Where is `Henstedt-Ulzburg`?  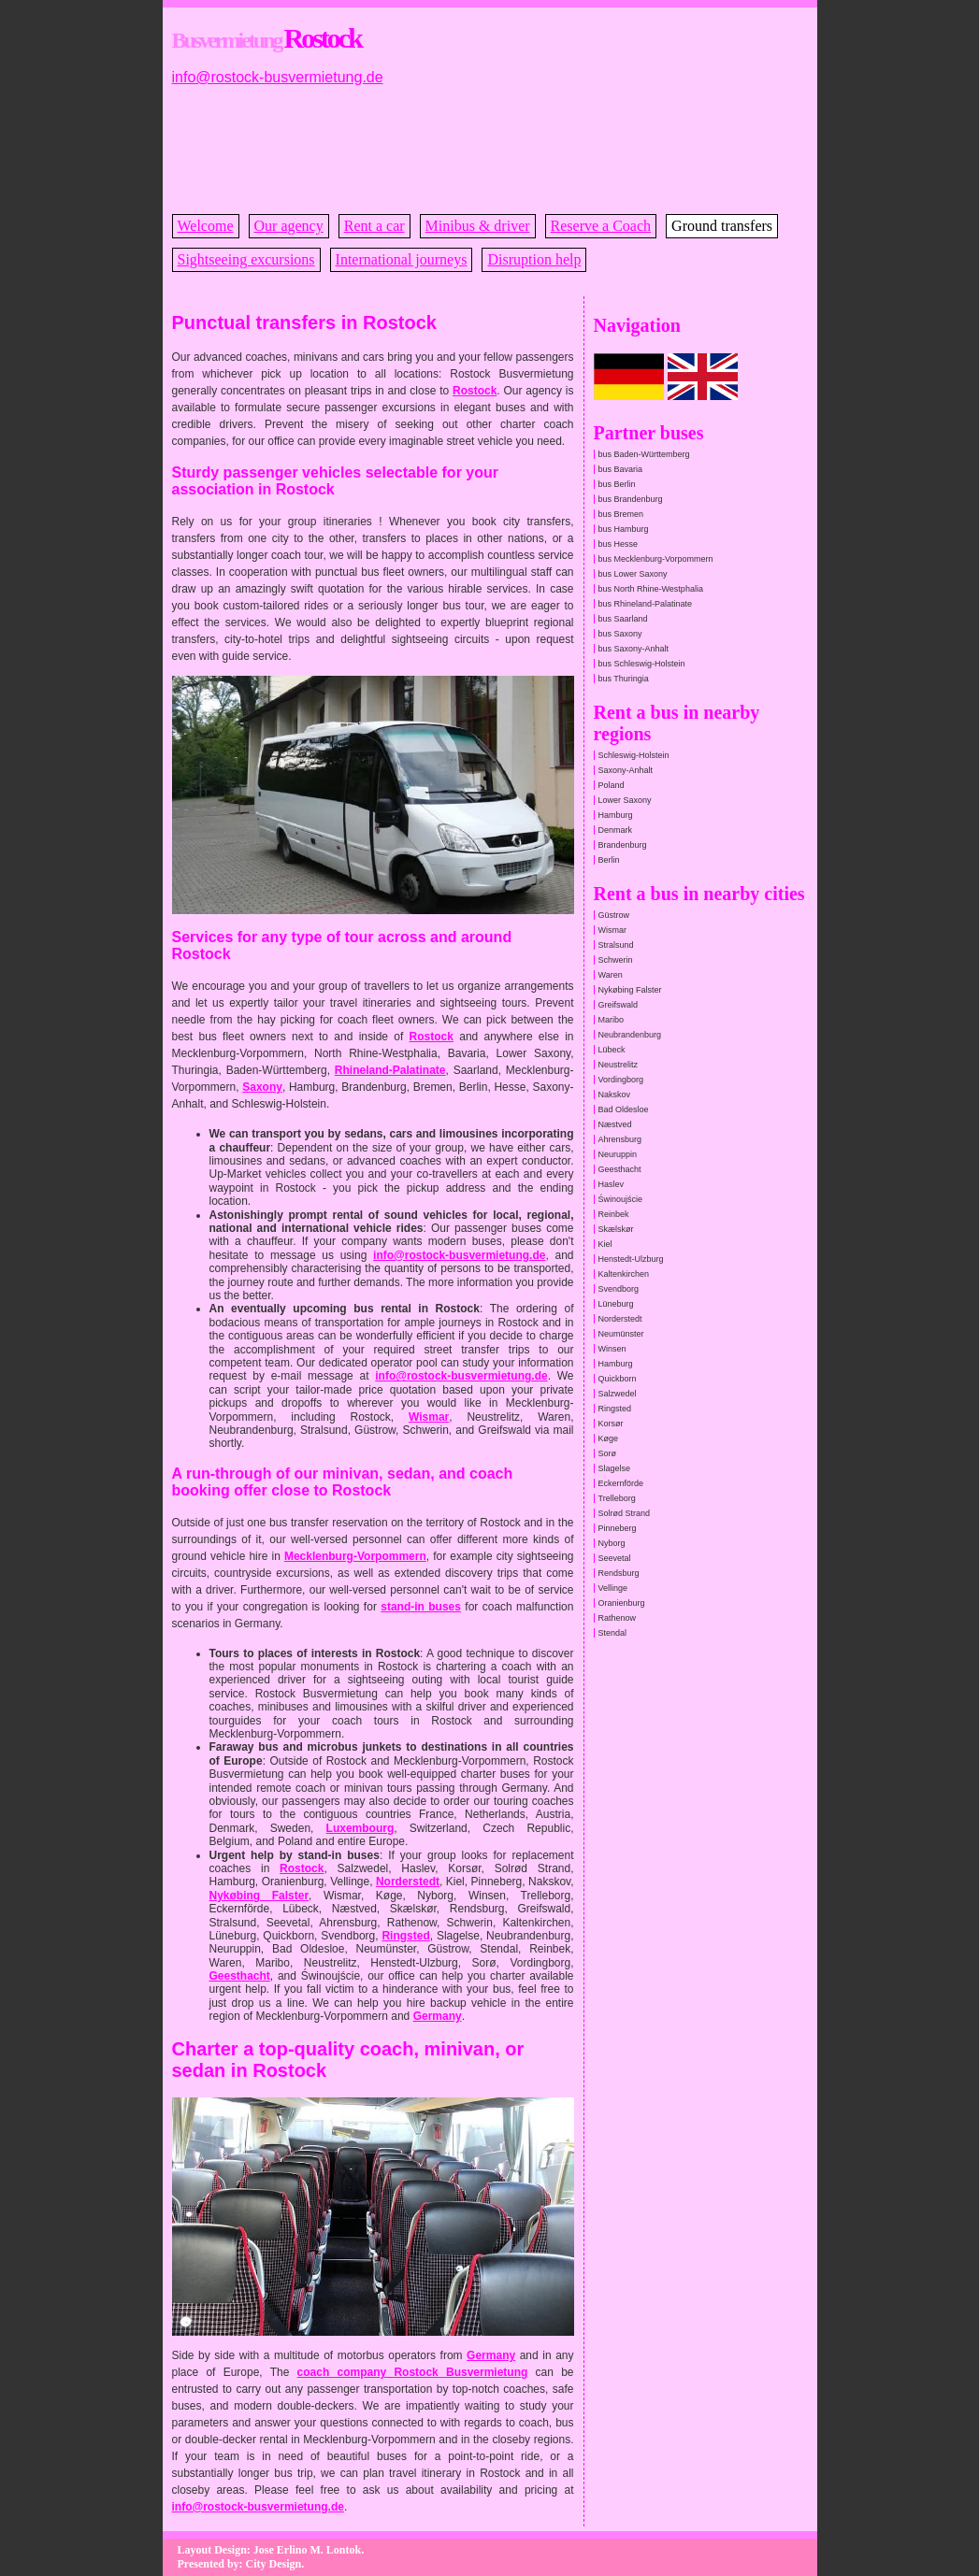
Henstedt-Ulzburg is located at coordinates (631, 1259).